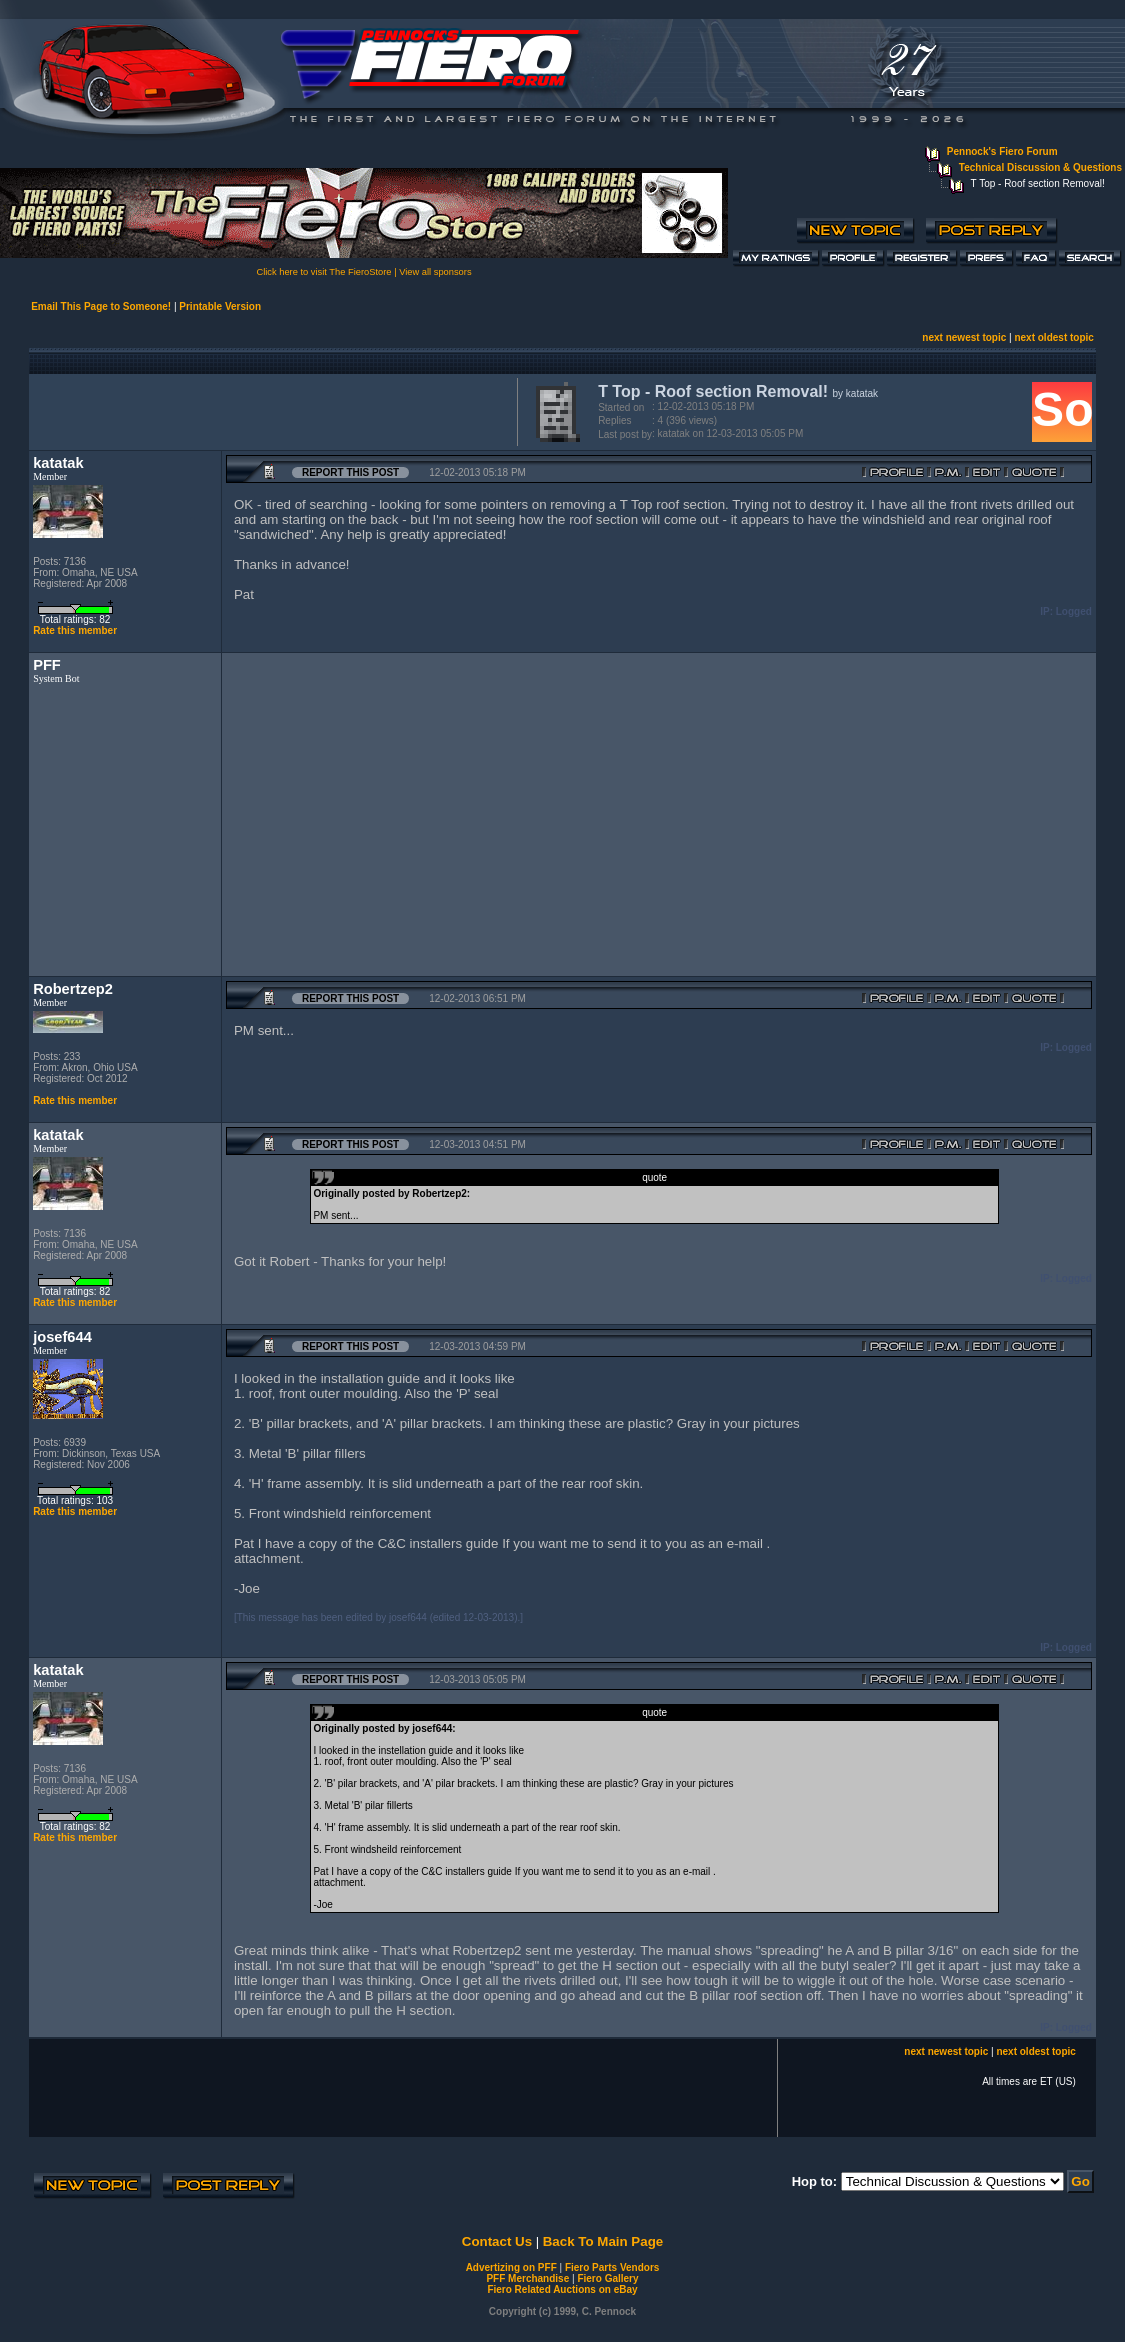 This screenshot has width=1125, height=2342. What do you see at coordinates (527, 2278) in the screenshot?
I see `PFF Merchandise` at bounding box center [527, 2278].